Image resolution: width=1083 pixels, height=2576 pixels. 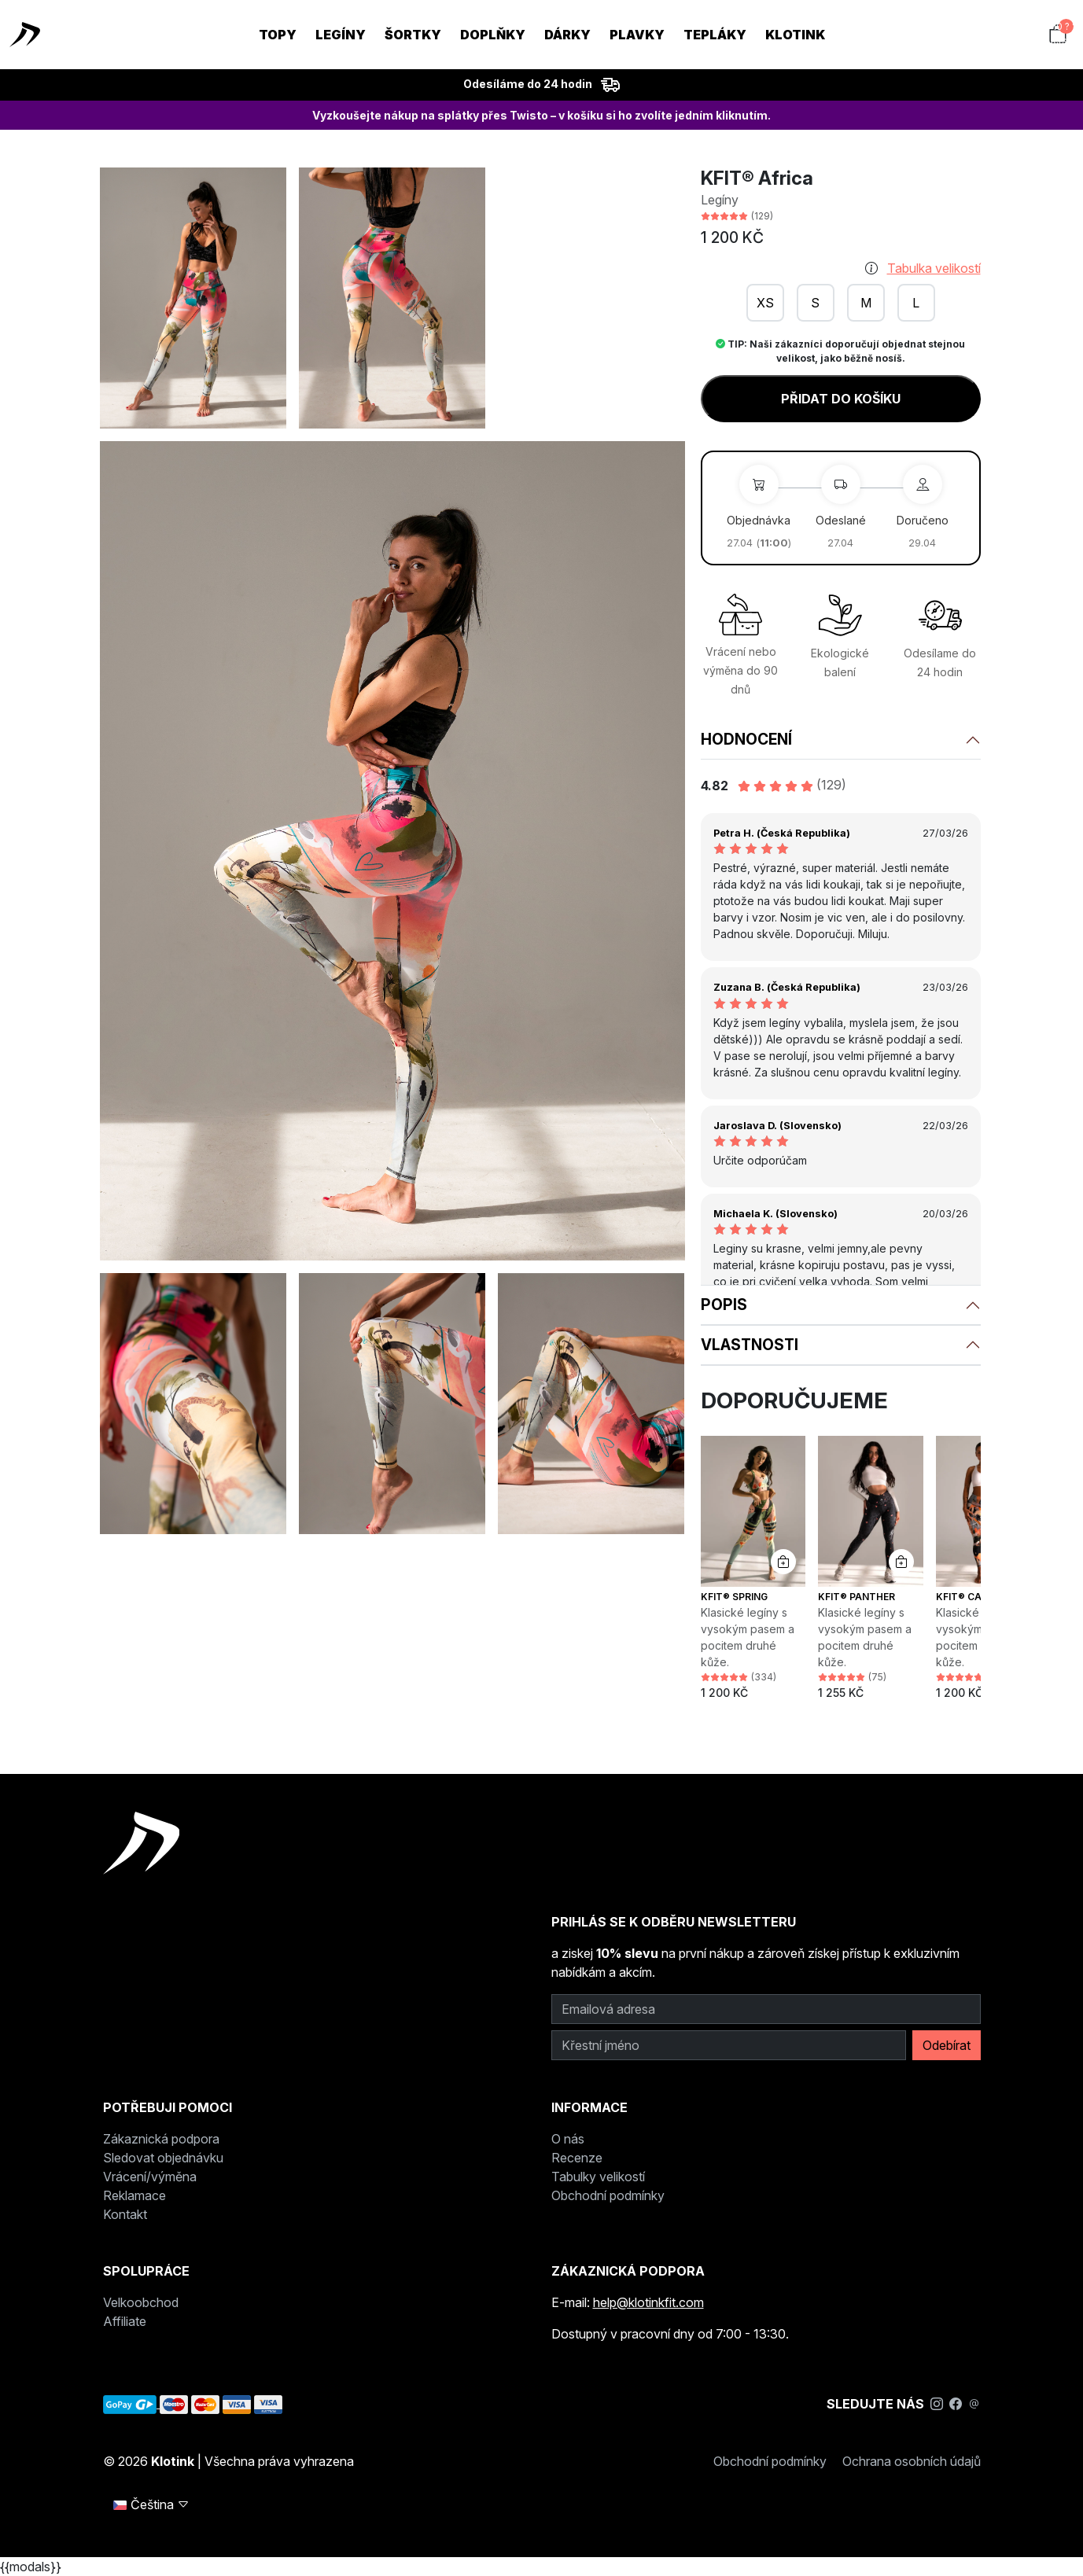 I want to click on Odebírat, so click(x=947, y=2045).